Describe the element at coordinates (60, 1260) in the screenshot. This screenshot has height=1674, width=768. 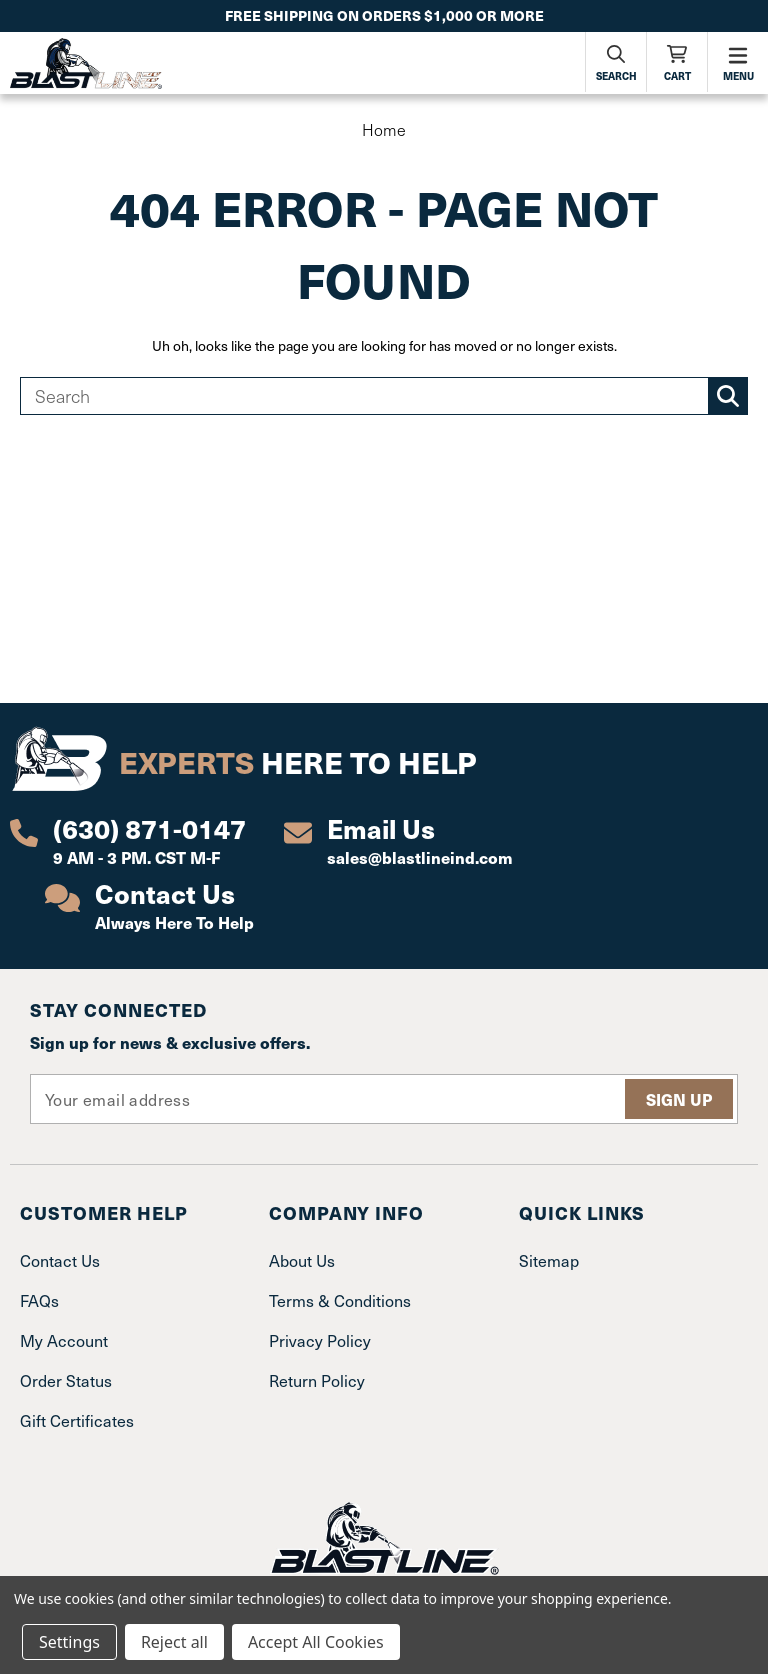
I see `Contact Us` at that location.